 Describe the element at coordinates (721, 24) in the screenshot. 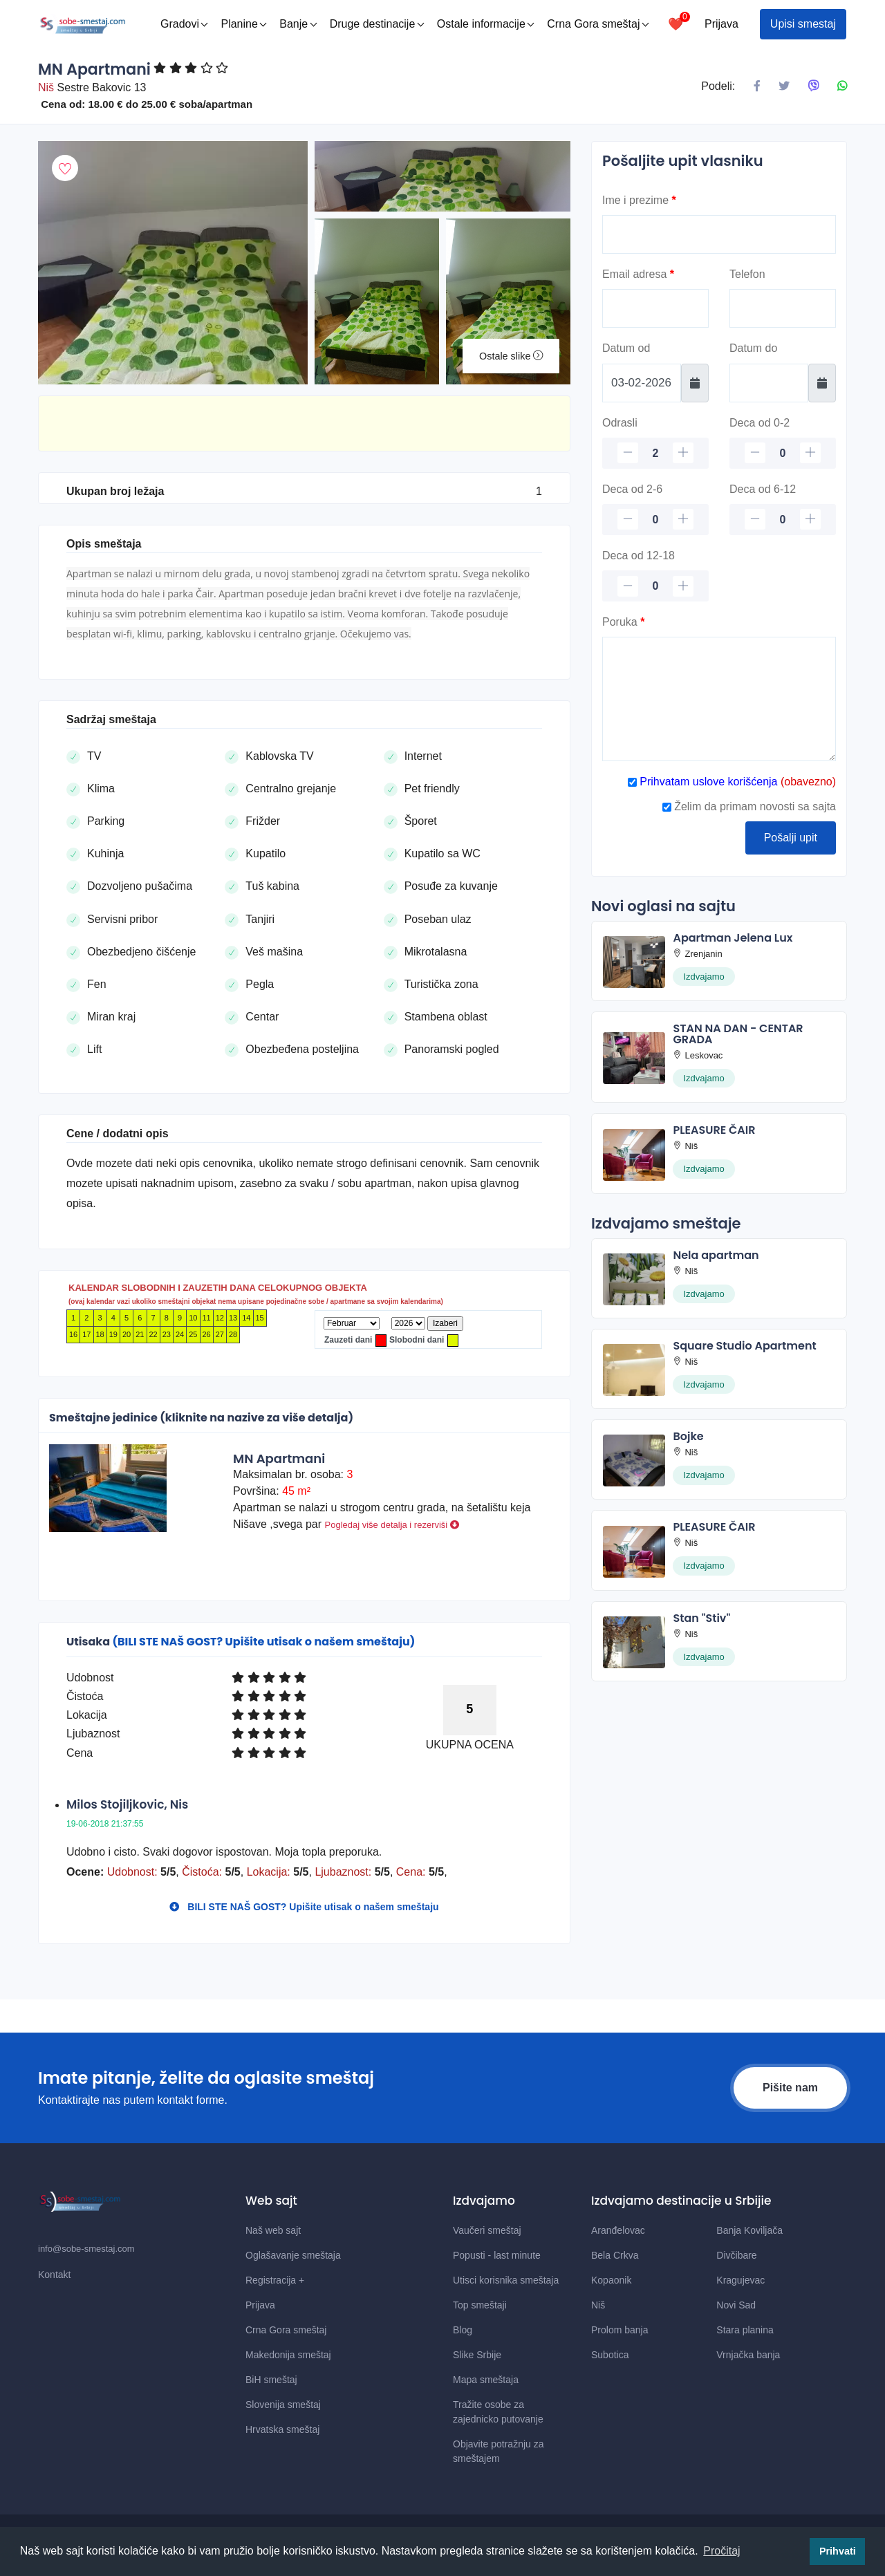

I see `Prijava` at that location.